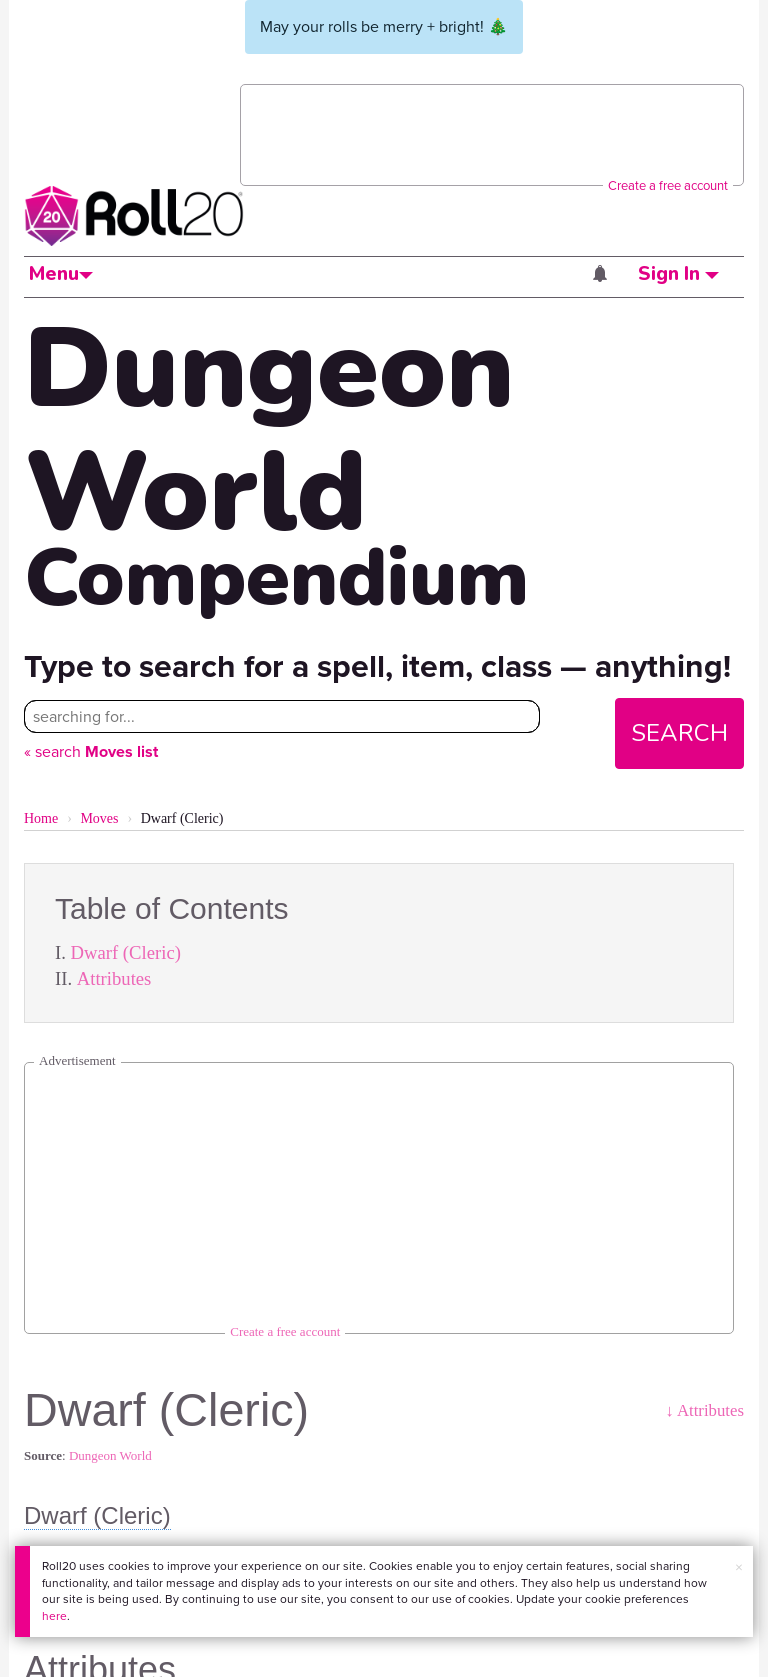 Image resolution: width=768 pixels, height=1677 pixels. What do you see at coordinates (110, 1455) in the screenshot?
I see `Dungeon World` at bounding box center [110, 1455].